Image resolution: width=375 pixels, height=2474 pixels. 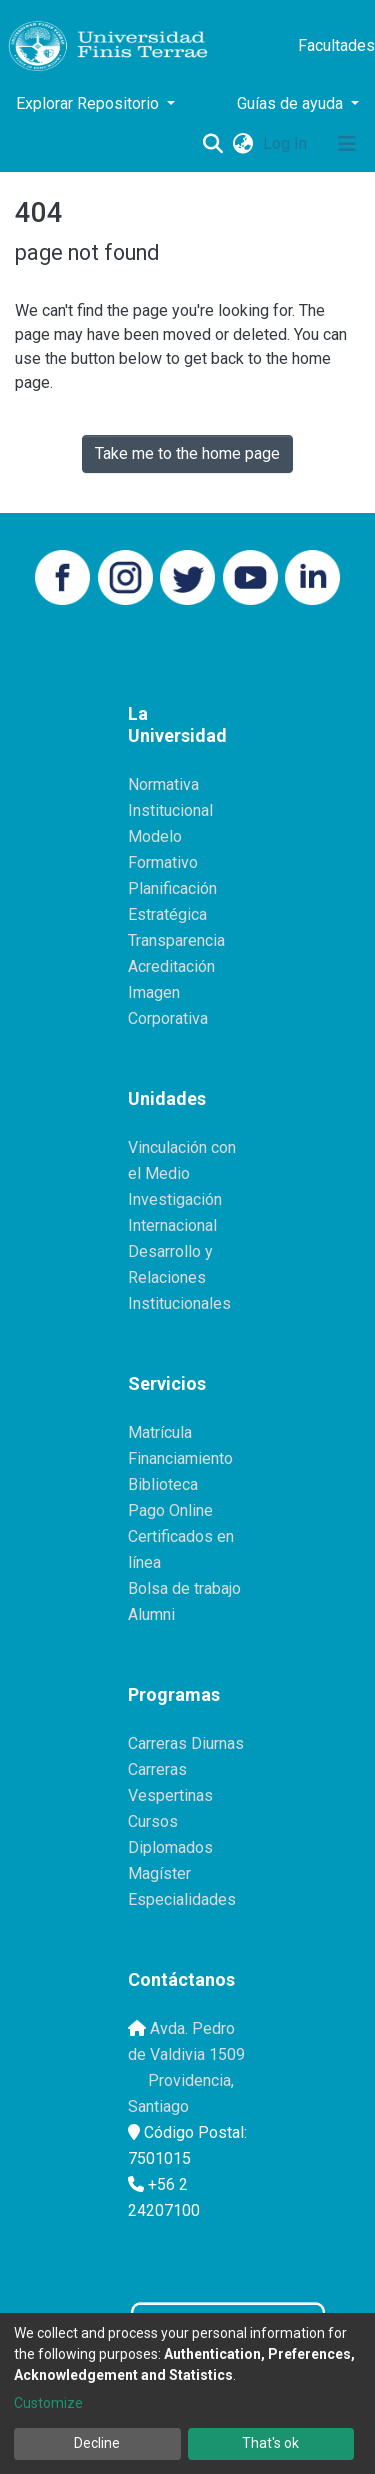 I want to click on Desarrollo y Relaciones Institucionales, so click(x=179, y=1277).